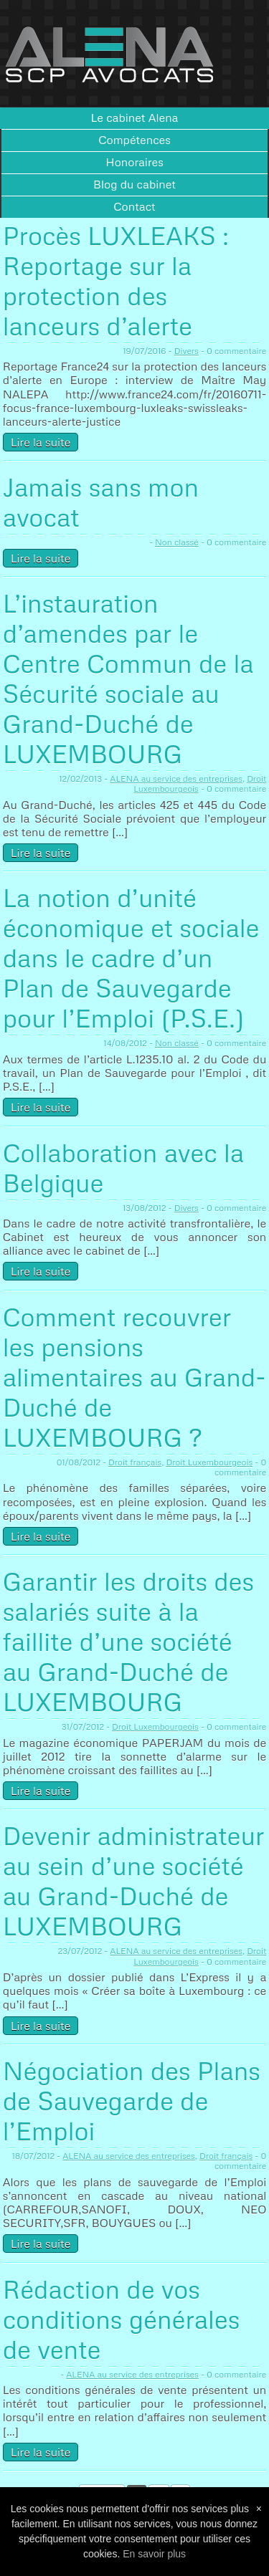 The width and height of the screenshot is (269, 2576). I want to click on Blog du cabinet, so click(134, 184).